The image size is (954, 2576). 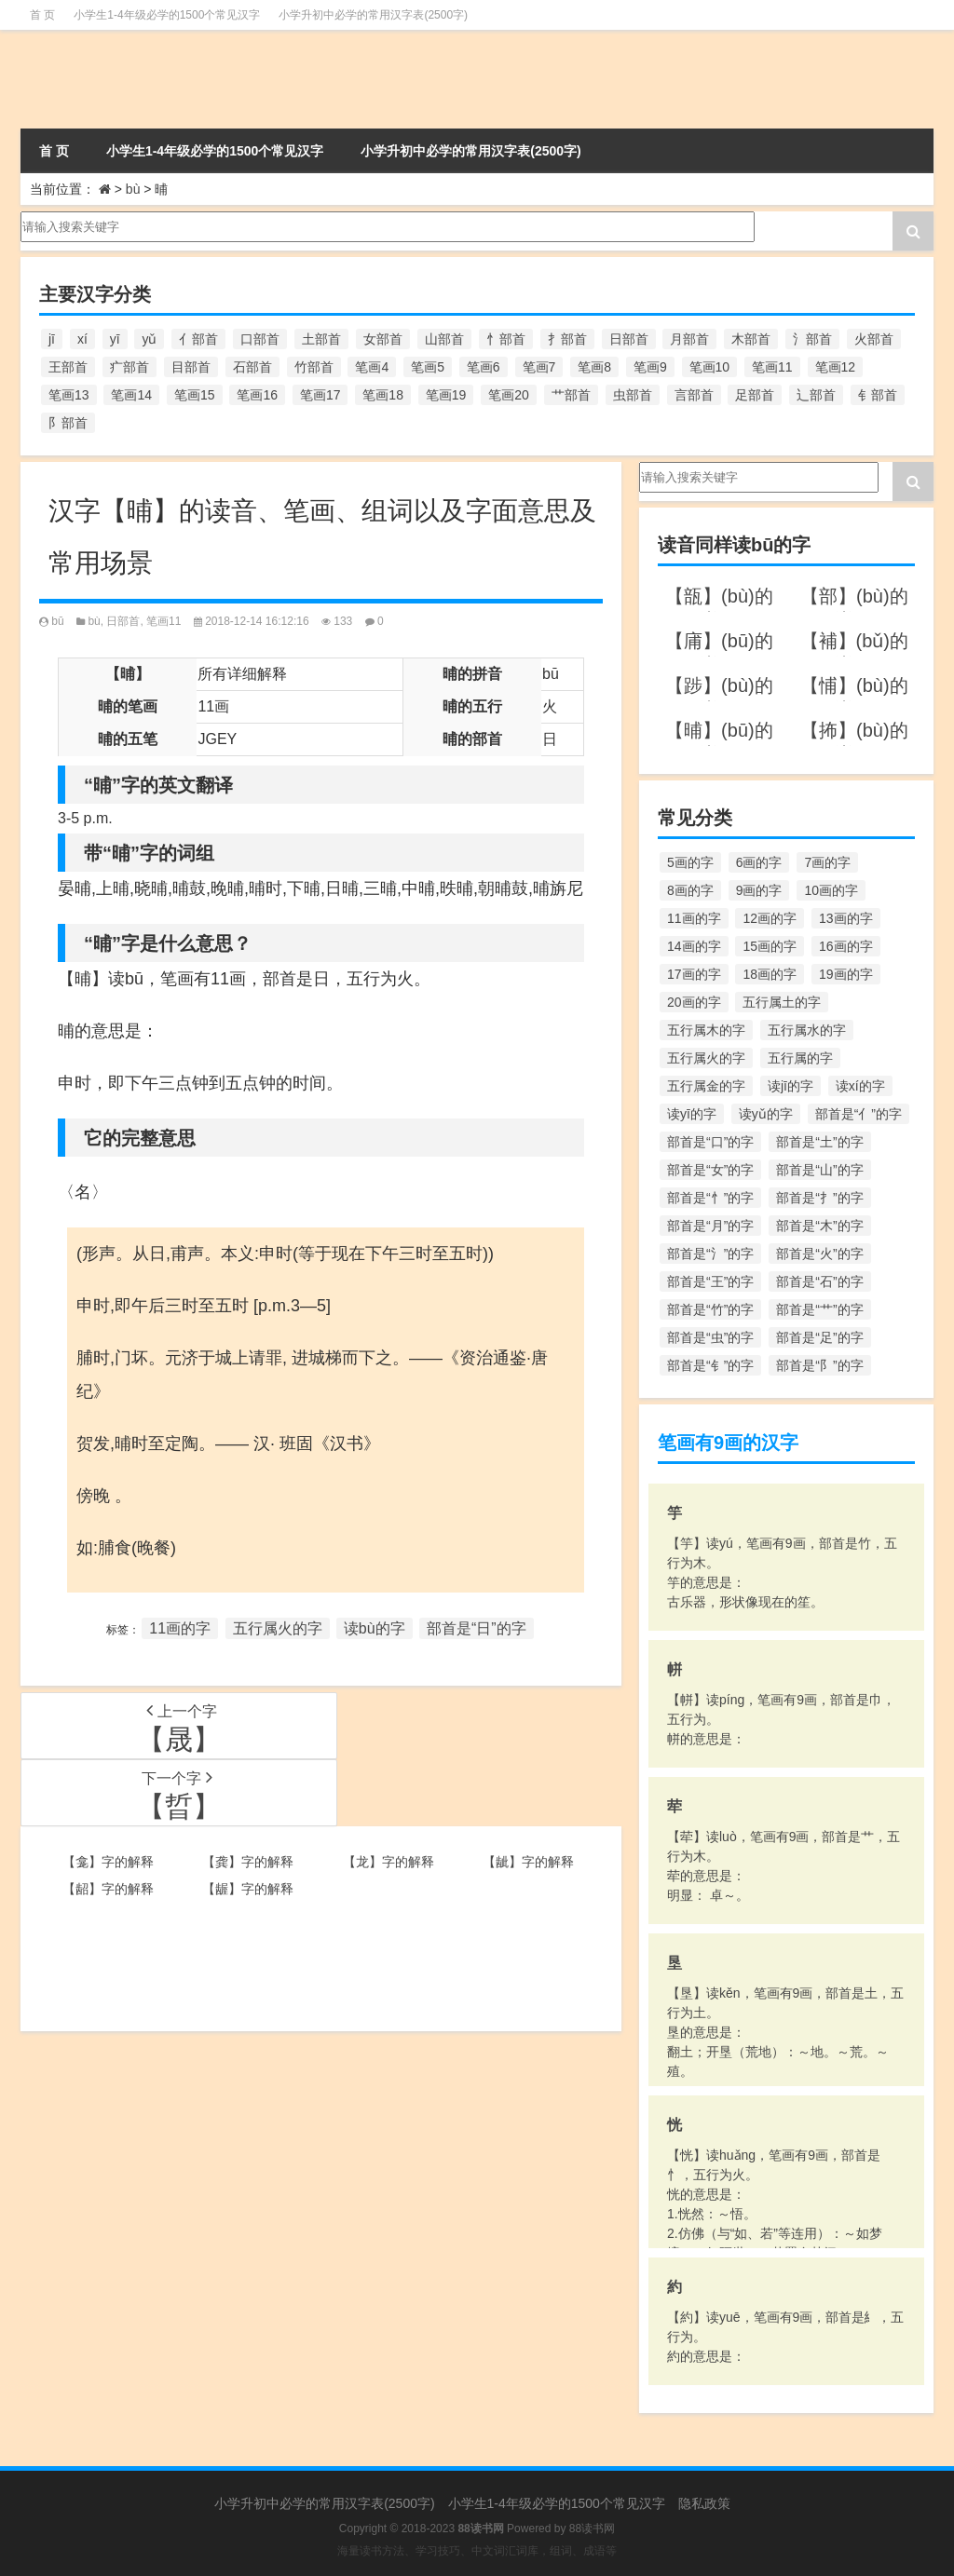 What do you see at coordinates (819, 1309) in the screenshot?
I see `部首是“艹”的字 [部首是“艹”的字 (594个项目)]` at bounding box center [819, 1309].